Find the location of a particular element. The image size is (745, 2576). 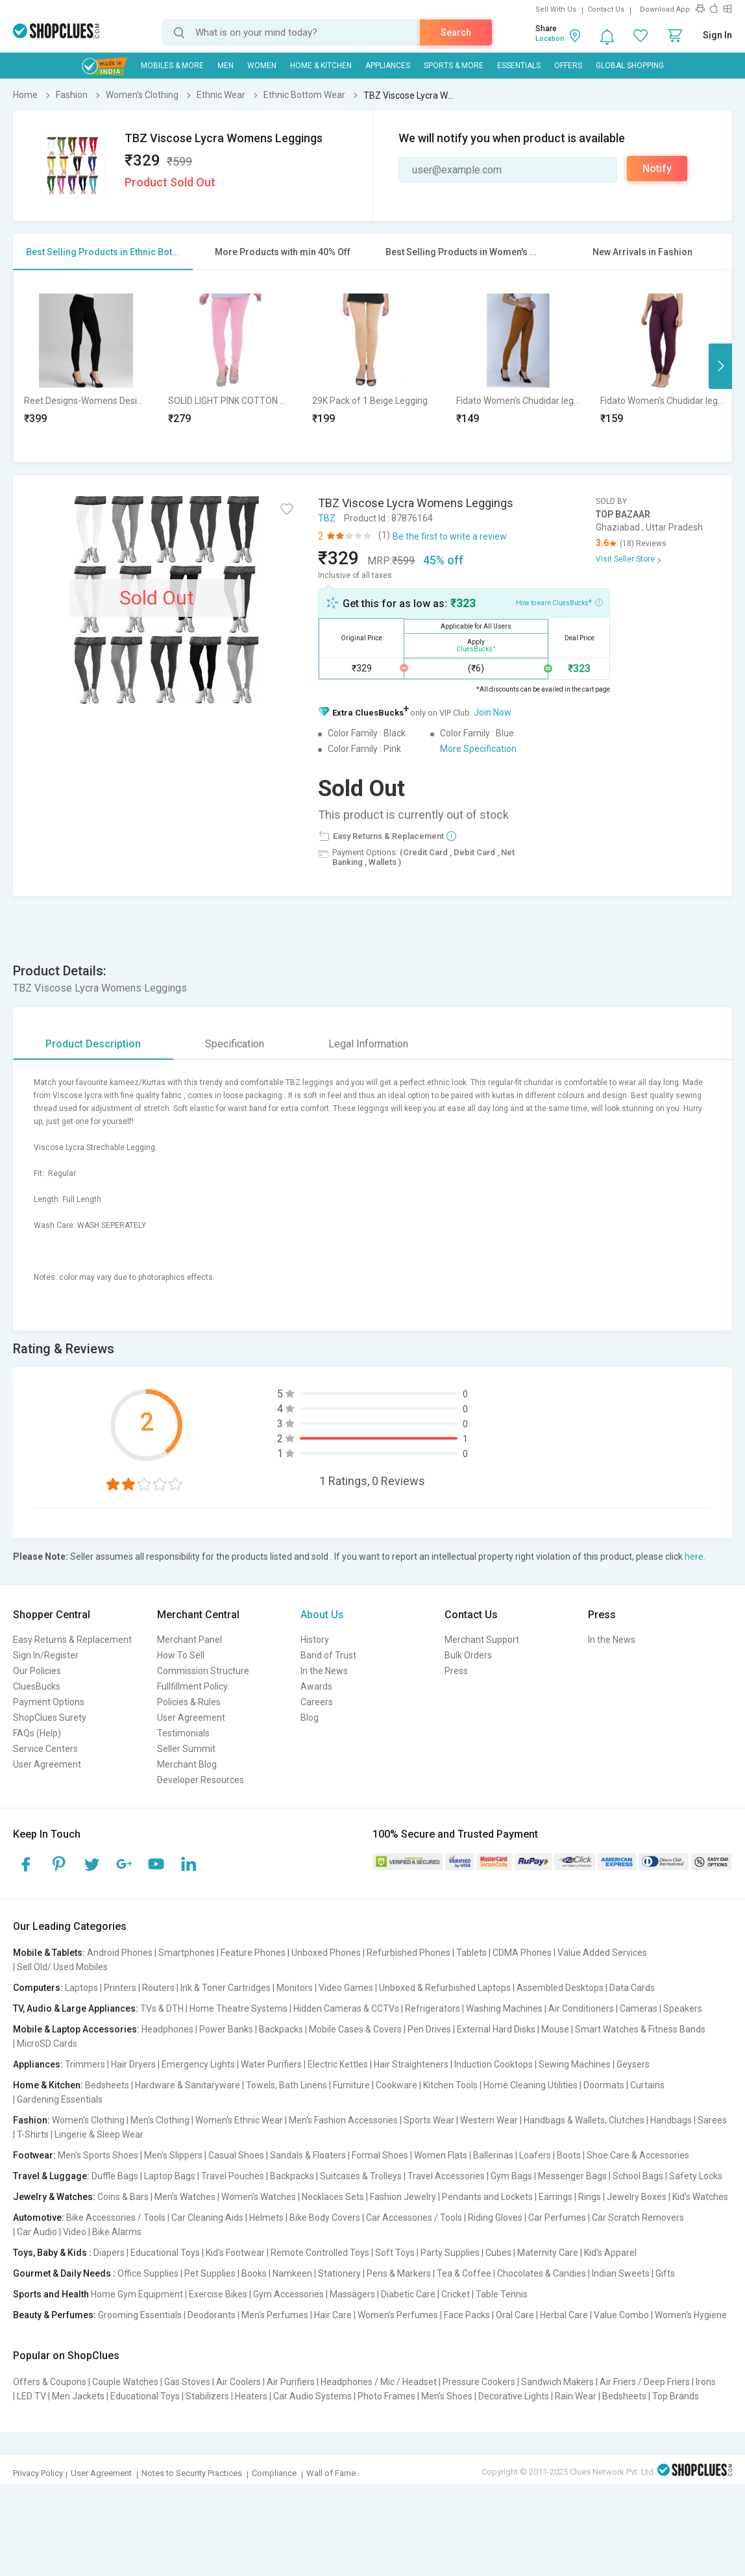

Headphones is located at coordinates (167, 2029).